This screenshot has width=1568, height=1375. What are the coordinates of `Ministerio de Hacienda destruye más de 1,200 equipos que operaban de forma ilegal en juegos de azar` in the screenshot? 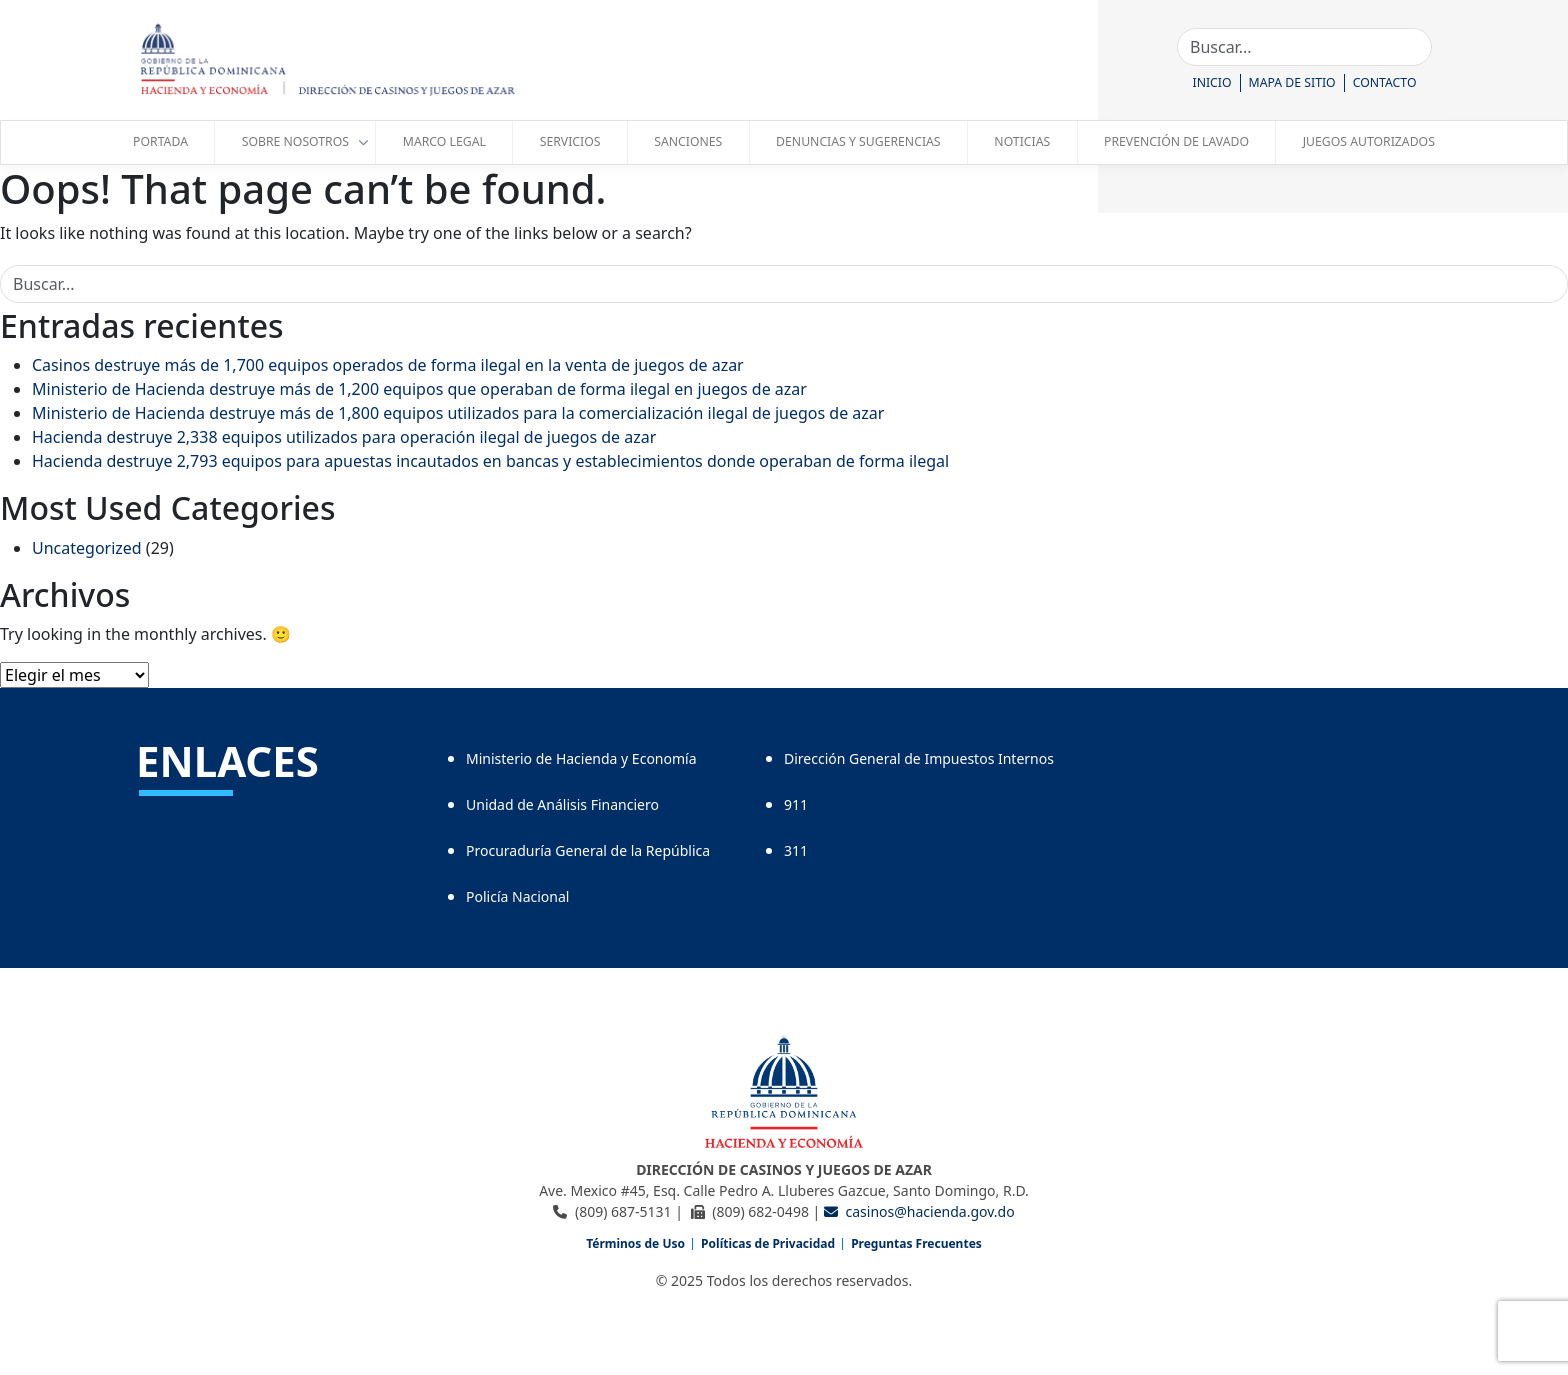 It's located at (419, 389).